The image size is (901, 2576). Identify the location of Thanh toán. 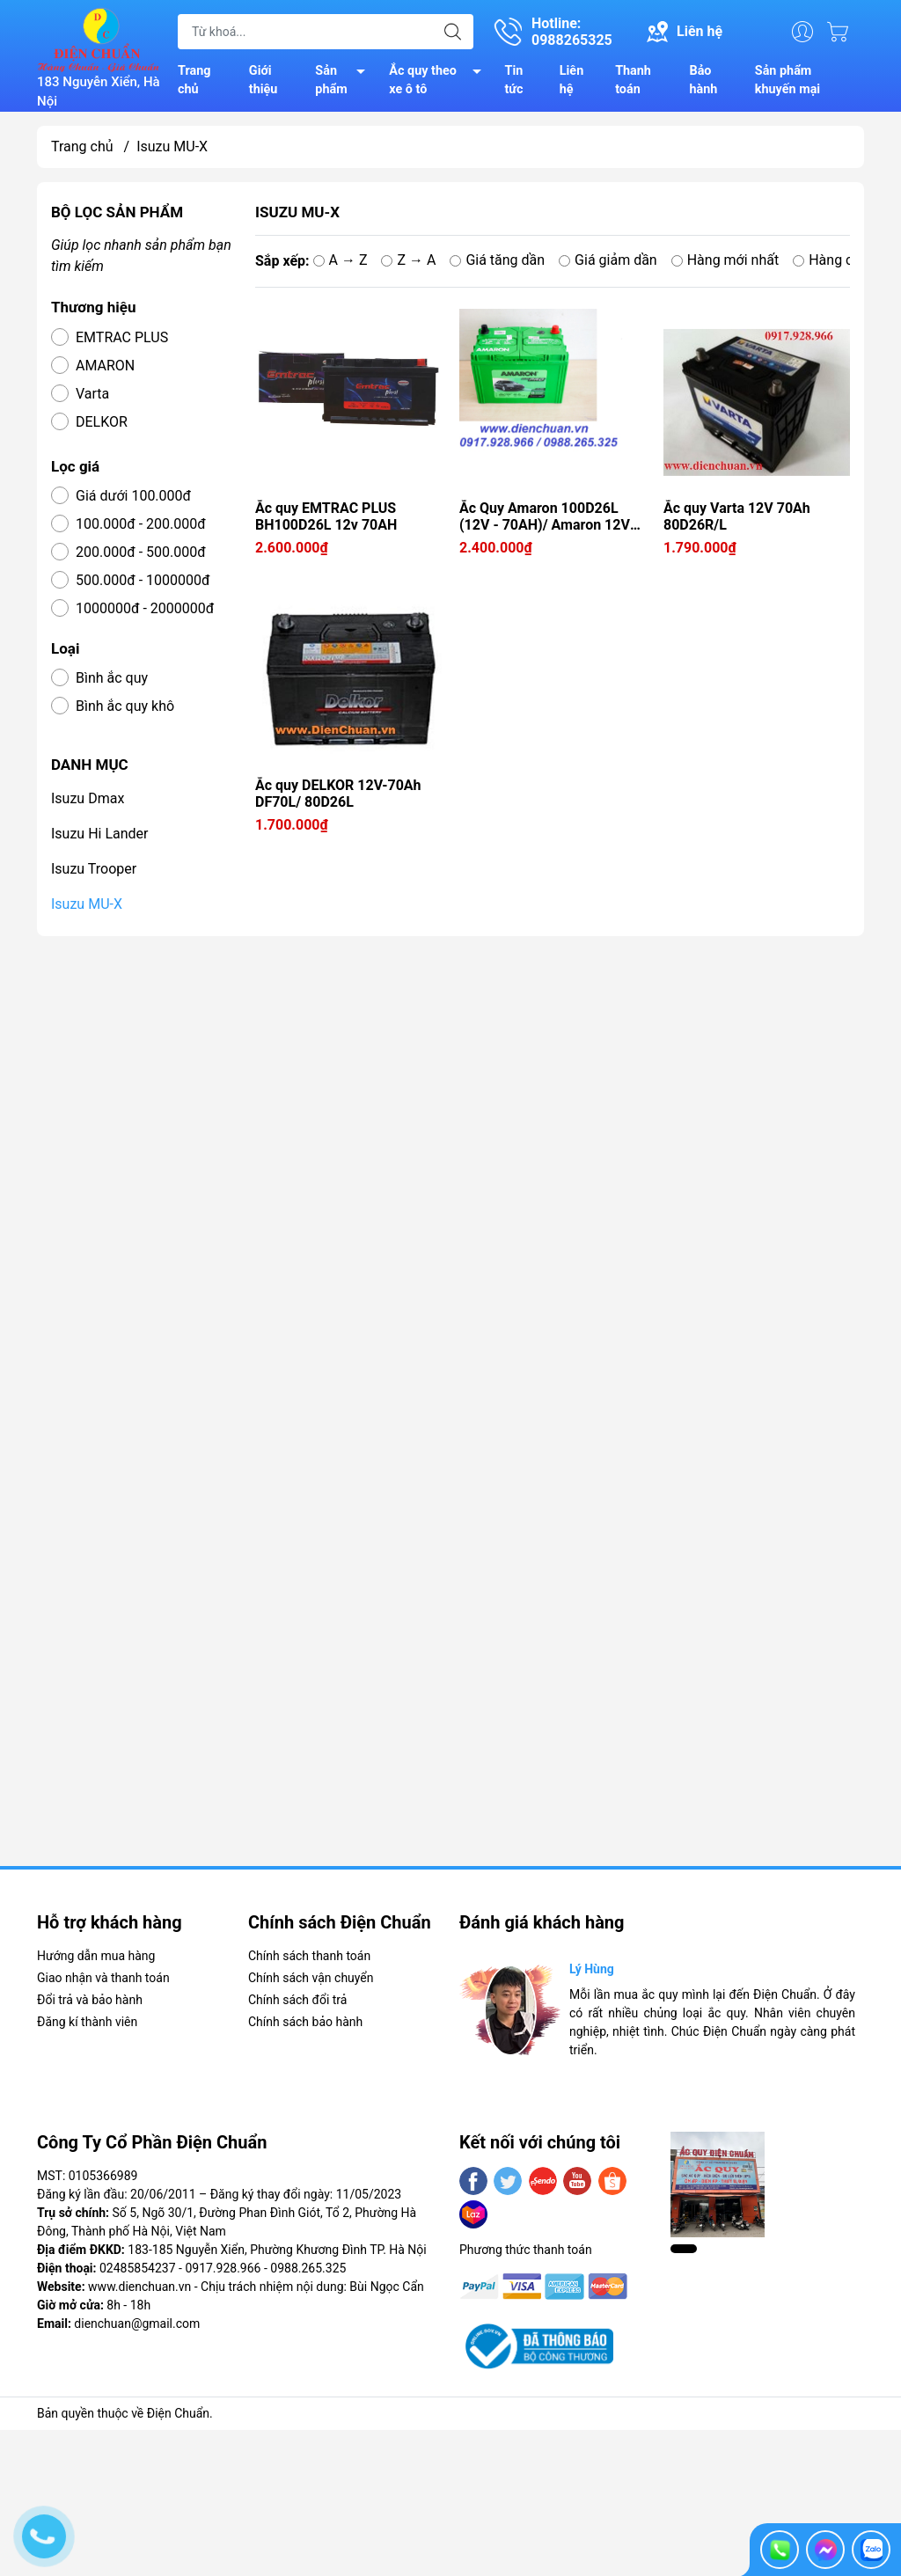
(633, 80).